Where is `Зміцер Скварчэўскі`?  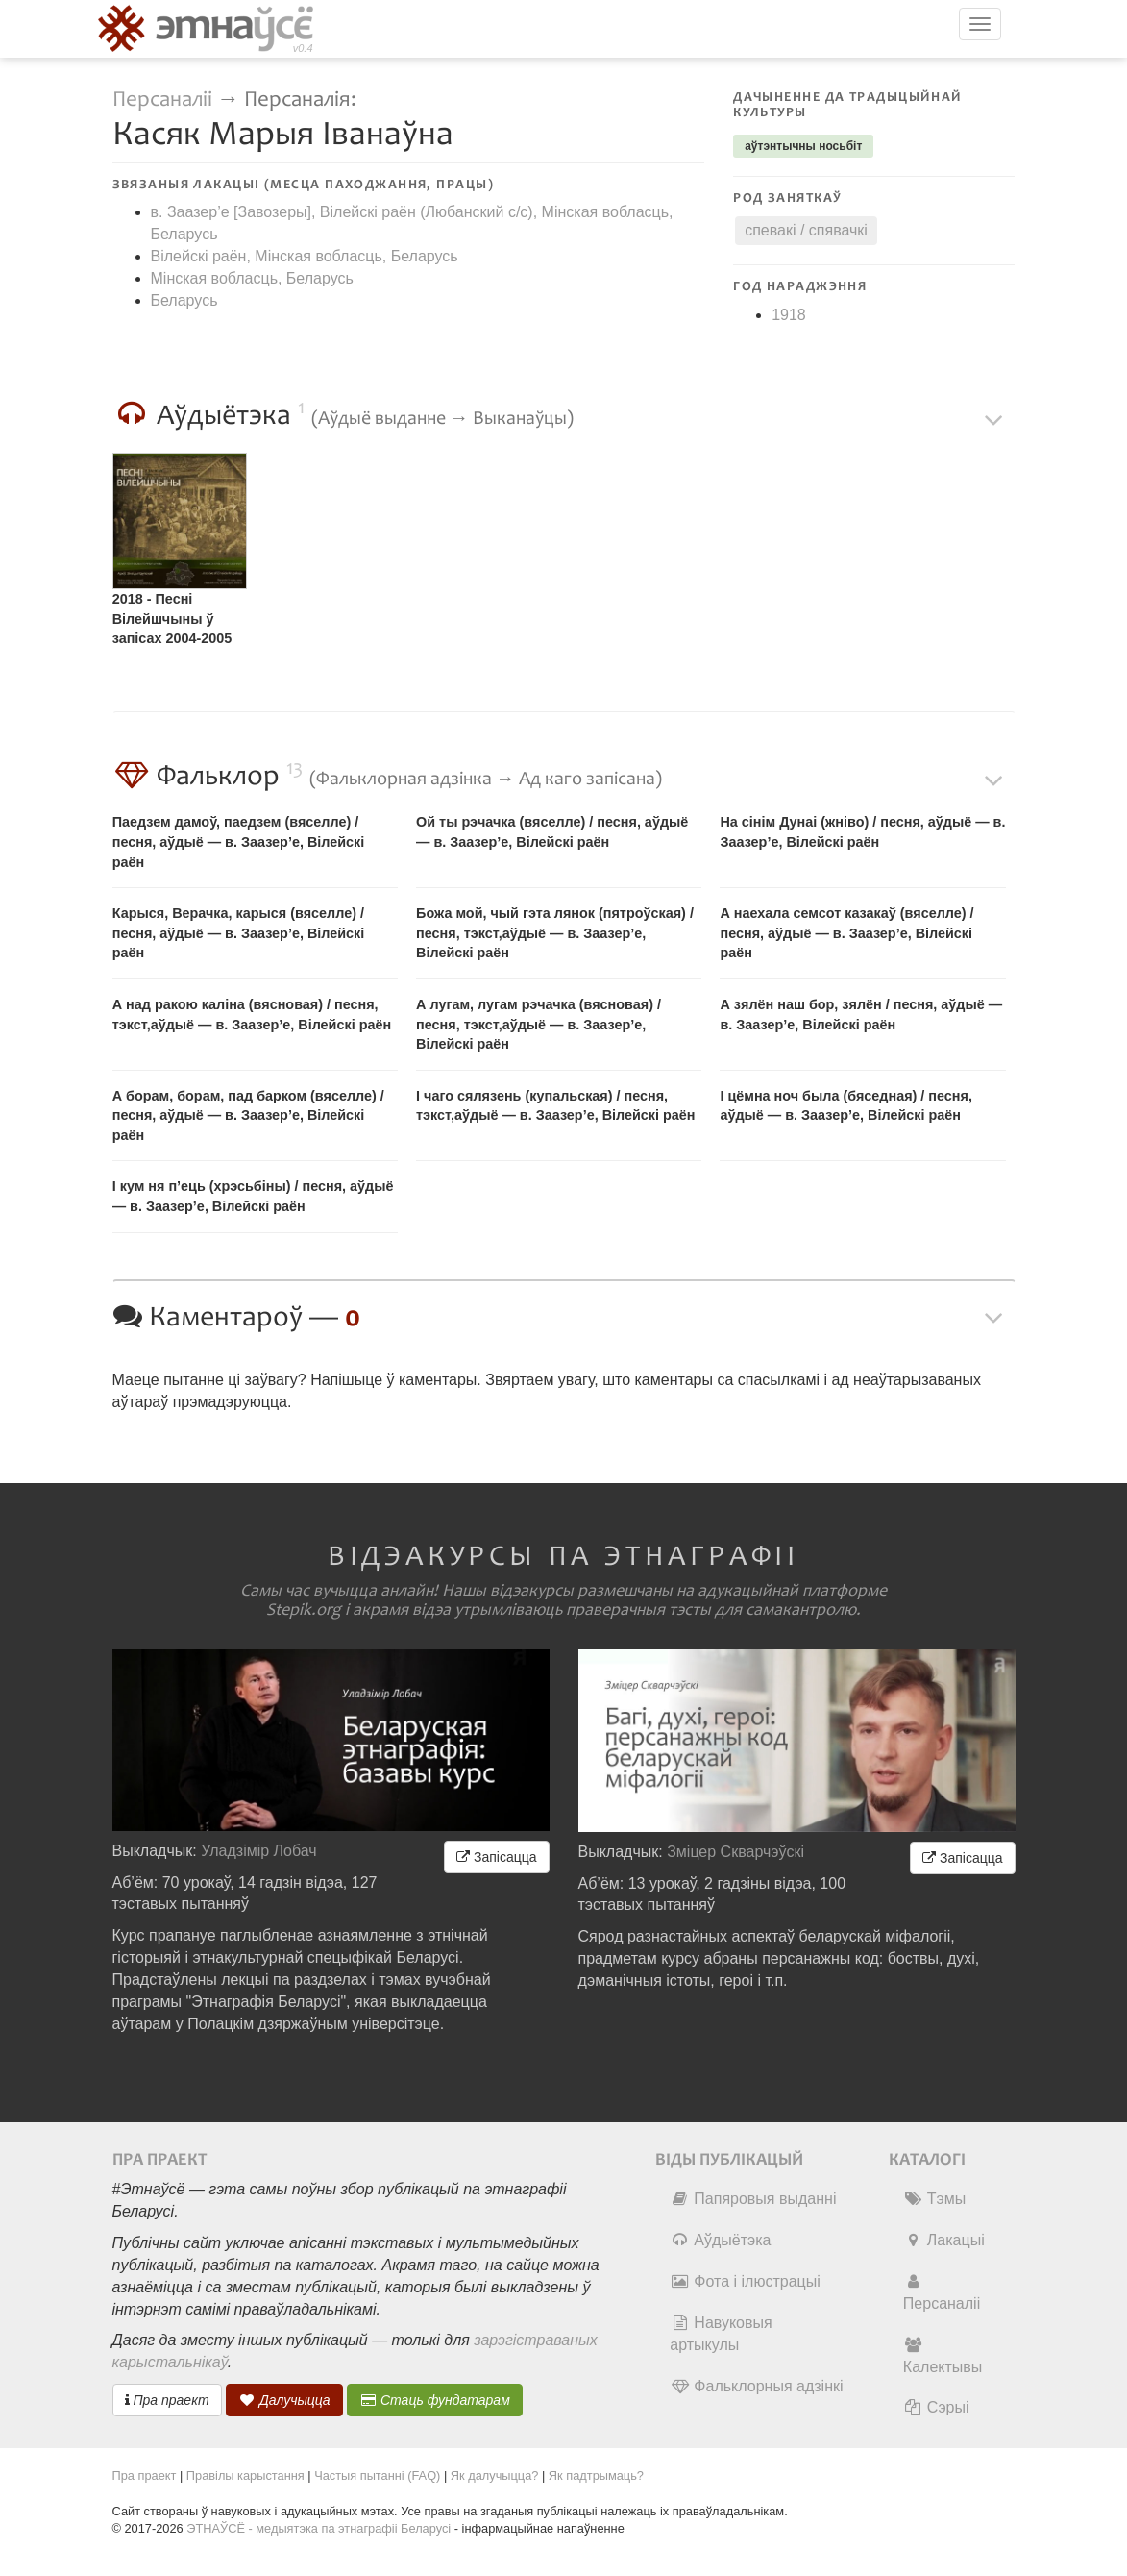
Зміцер Скварчэўскі is located at coordinates (735, 1852).